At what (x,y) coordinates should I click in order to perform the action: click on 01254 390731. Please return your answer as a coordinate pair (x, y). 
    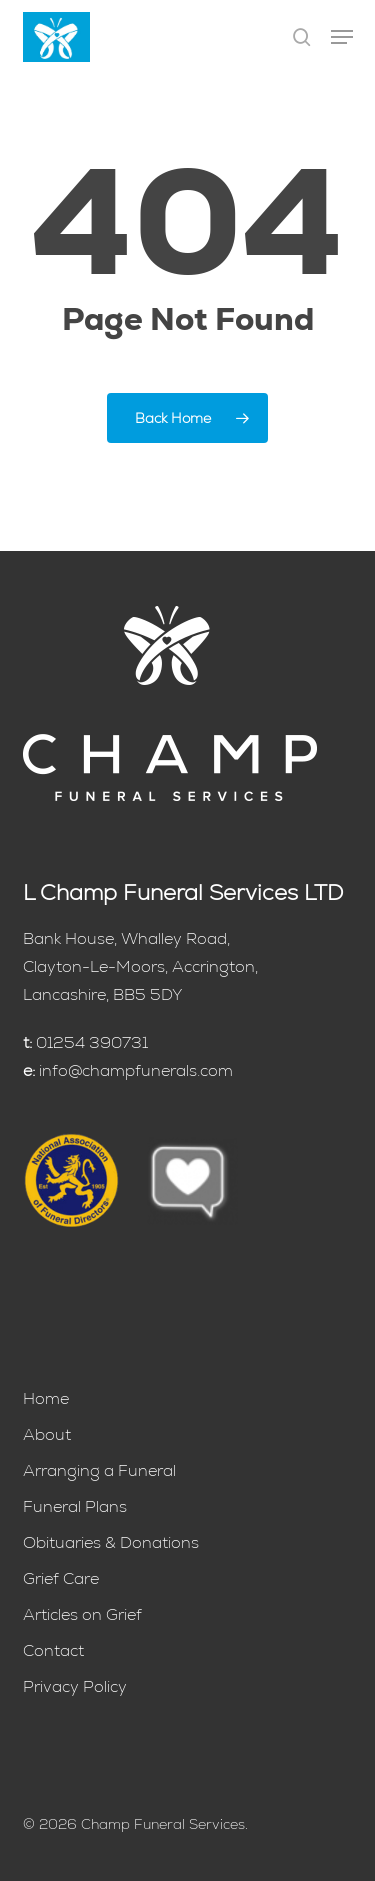
    Looking at the image, I should click on (92, 1042).